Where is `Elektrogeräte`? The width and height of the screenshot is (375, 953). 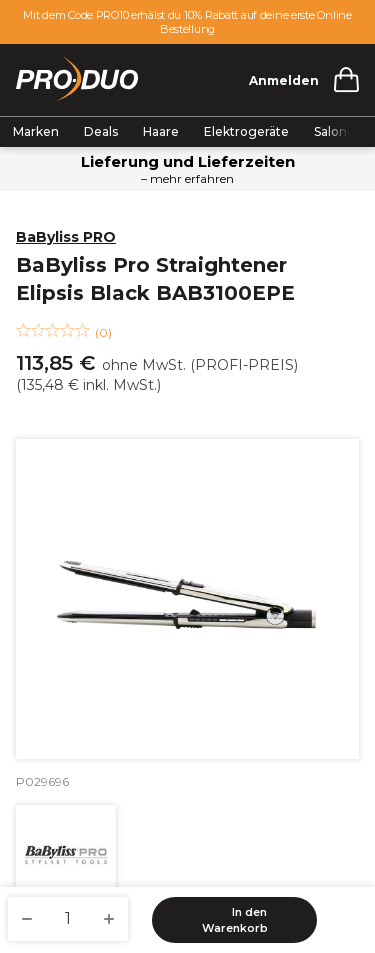 Elektrogeräte is located at coordinates (246, 131).